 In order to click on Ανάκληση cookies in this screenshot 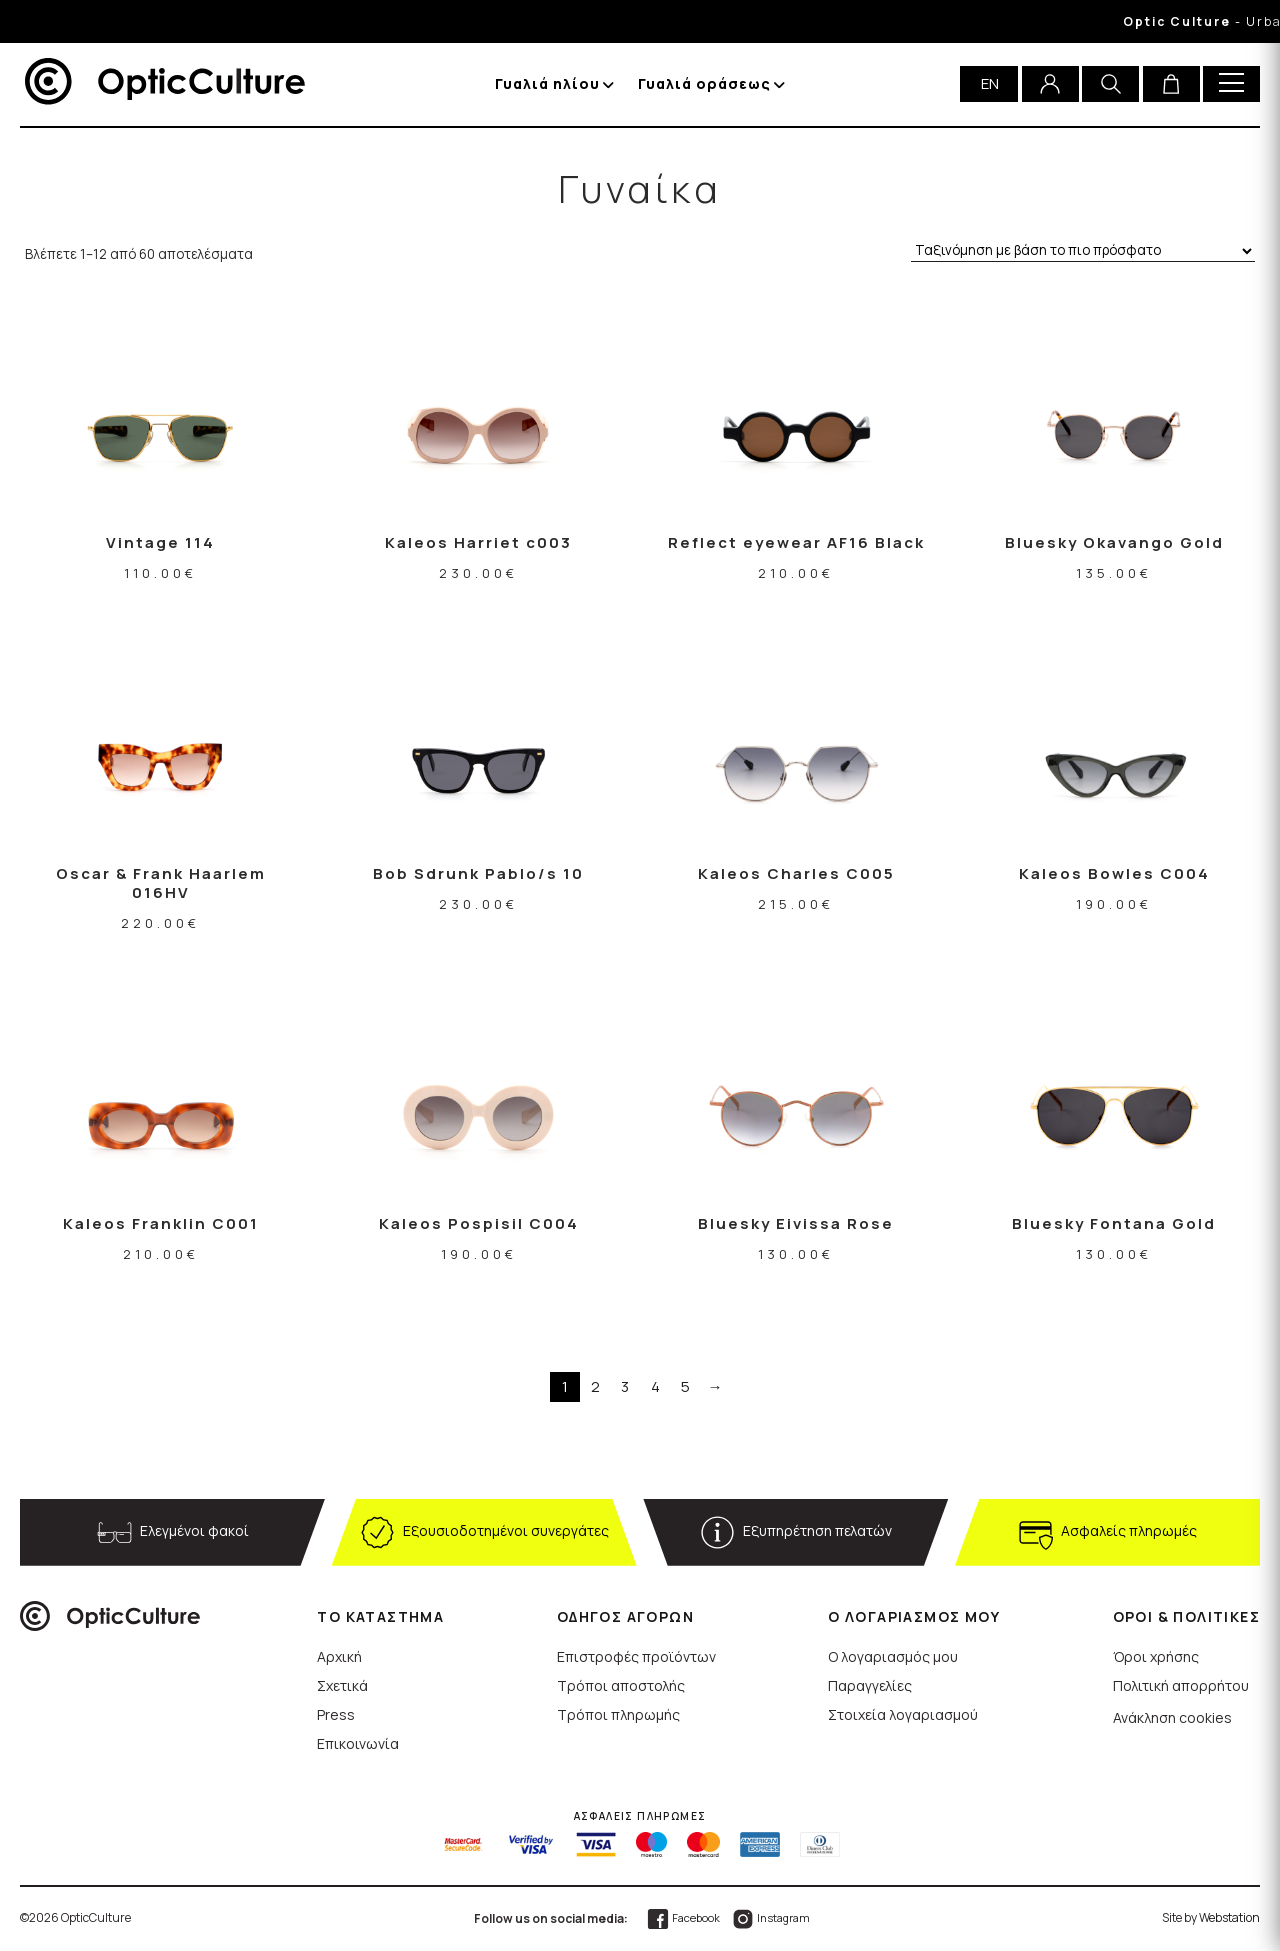, I will do `click(1172, 1717)`.